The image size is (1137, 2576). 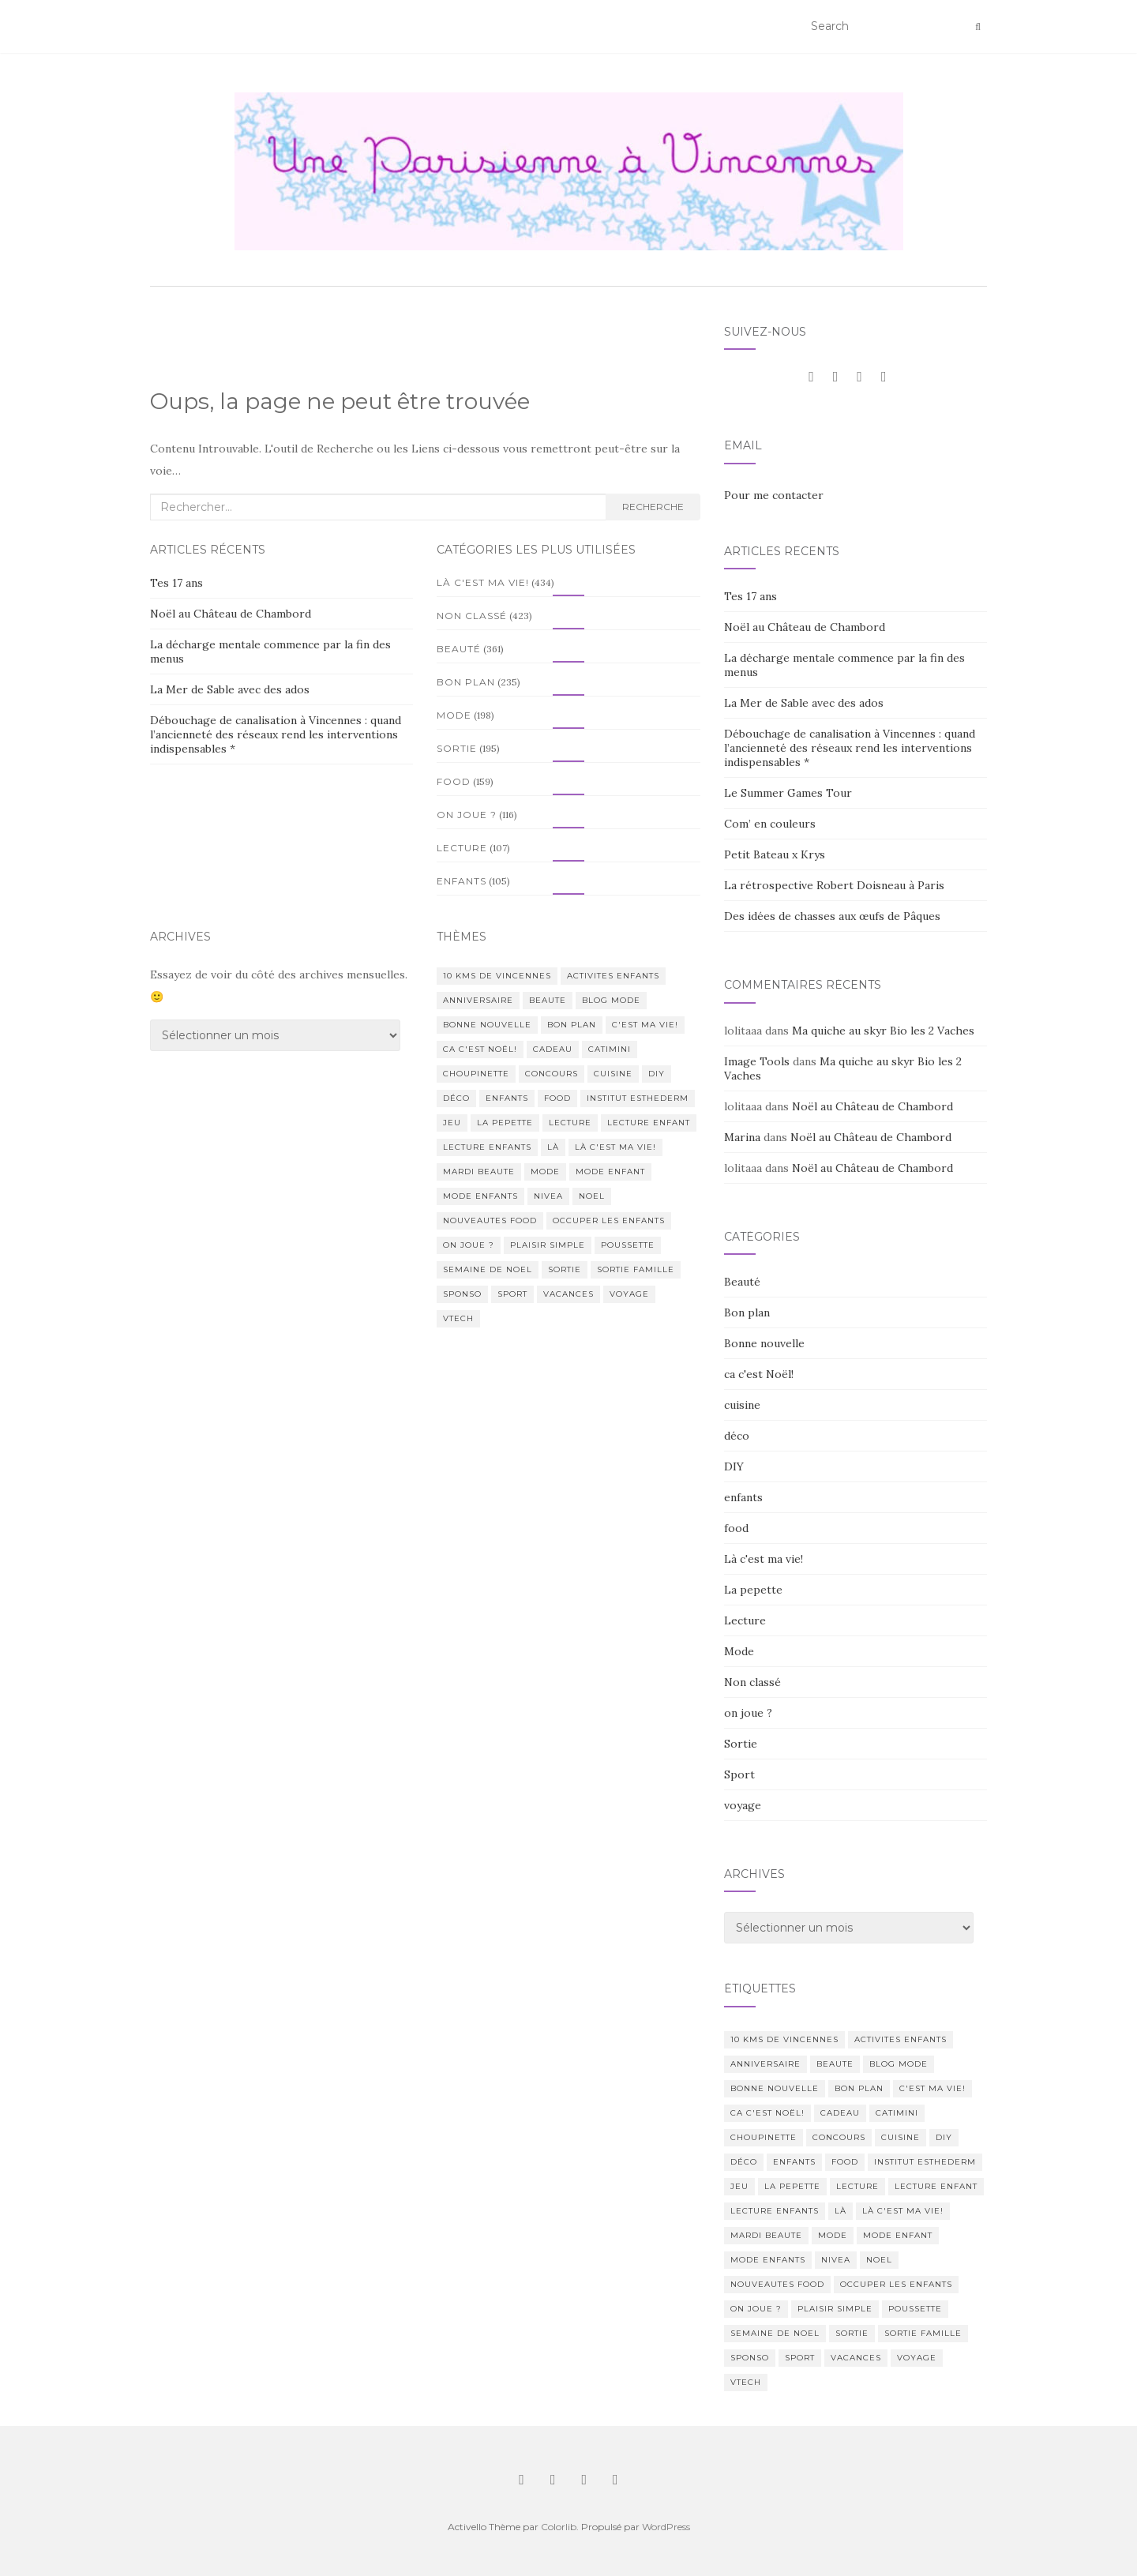 What do you see at coordinates (611, 1000) in the screenshot?
I see `blog mode [blog mode (23 éléments)]` at bounding box center [611, 1000].